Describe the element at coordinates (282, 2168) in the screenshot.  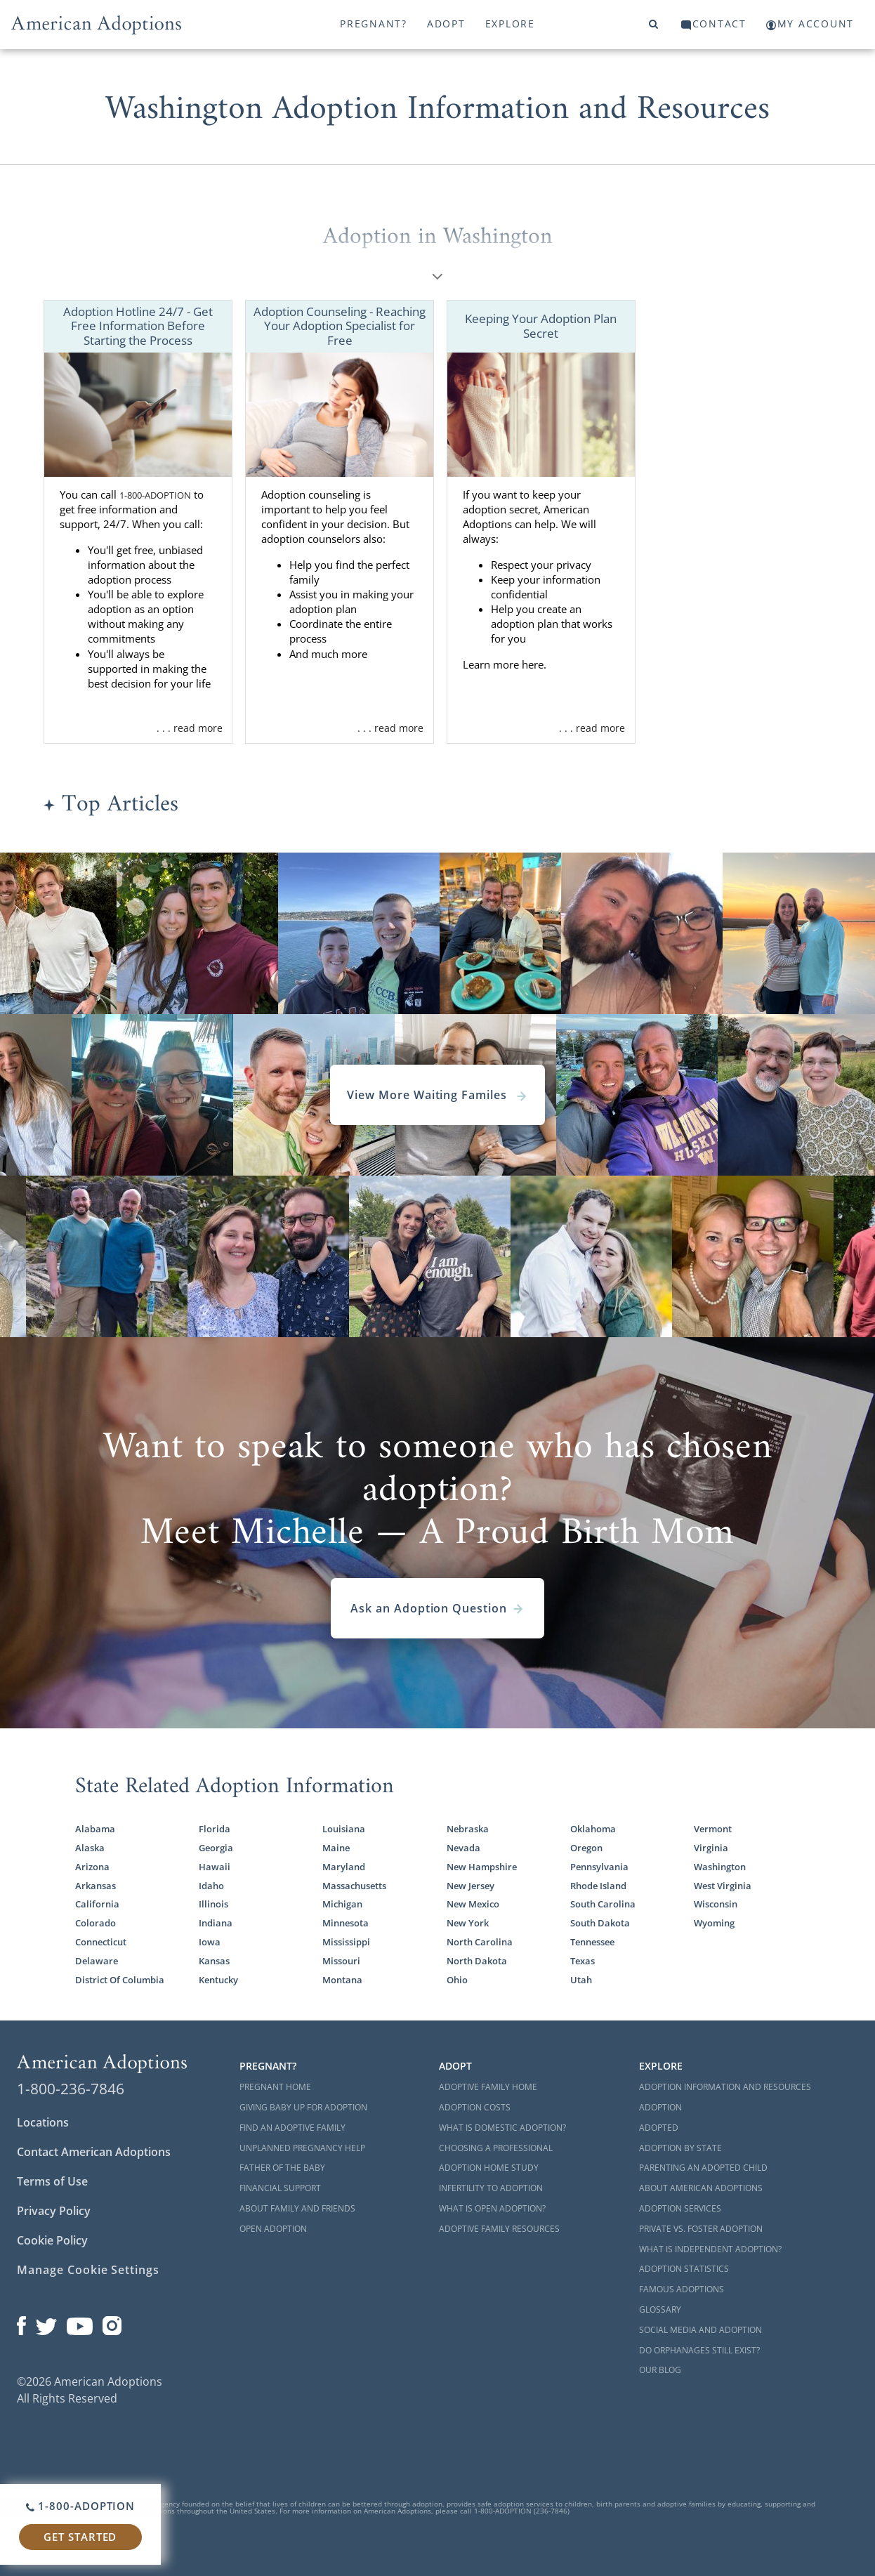
I see `Father of the Baby` at that location.